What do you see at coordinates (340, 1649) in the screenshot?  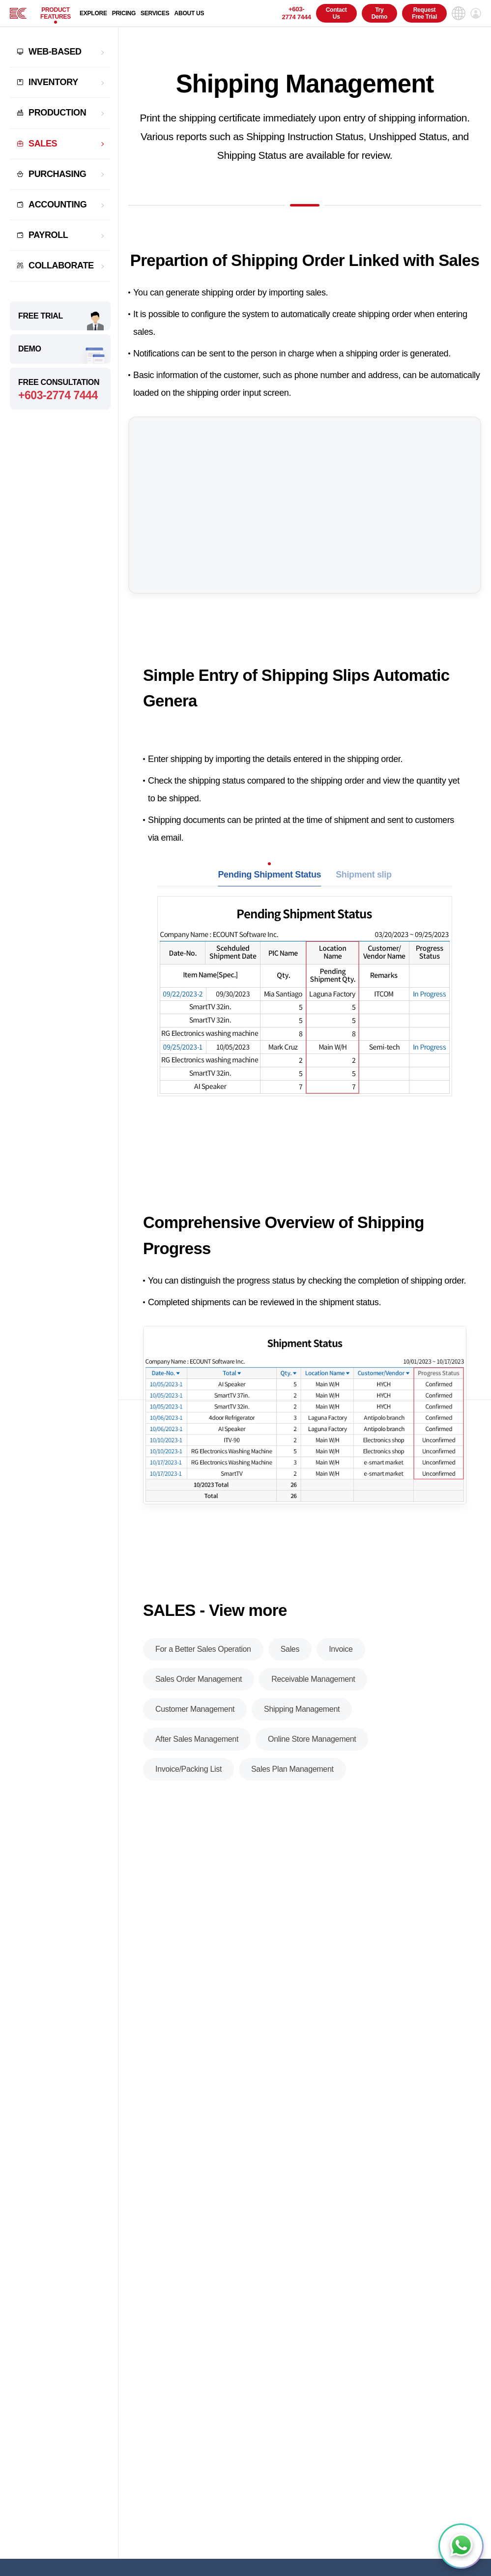 I see `Invoice` at bounding box center [340, 1649].